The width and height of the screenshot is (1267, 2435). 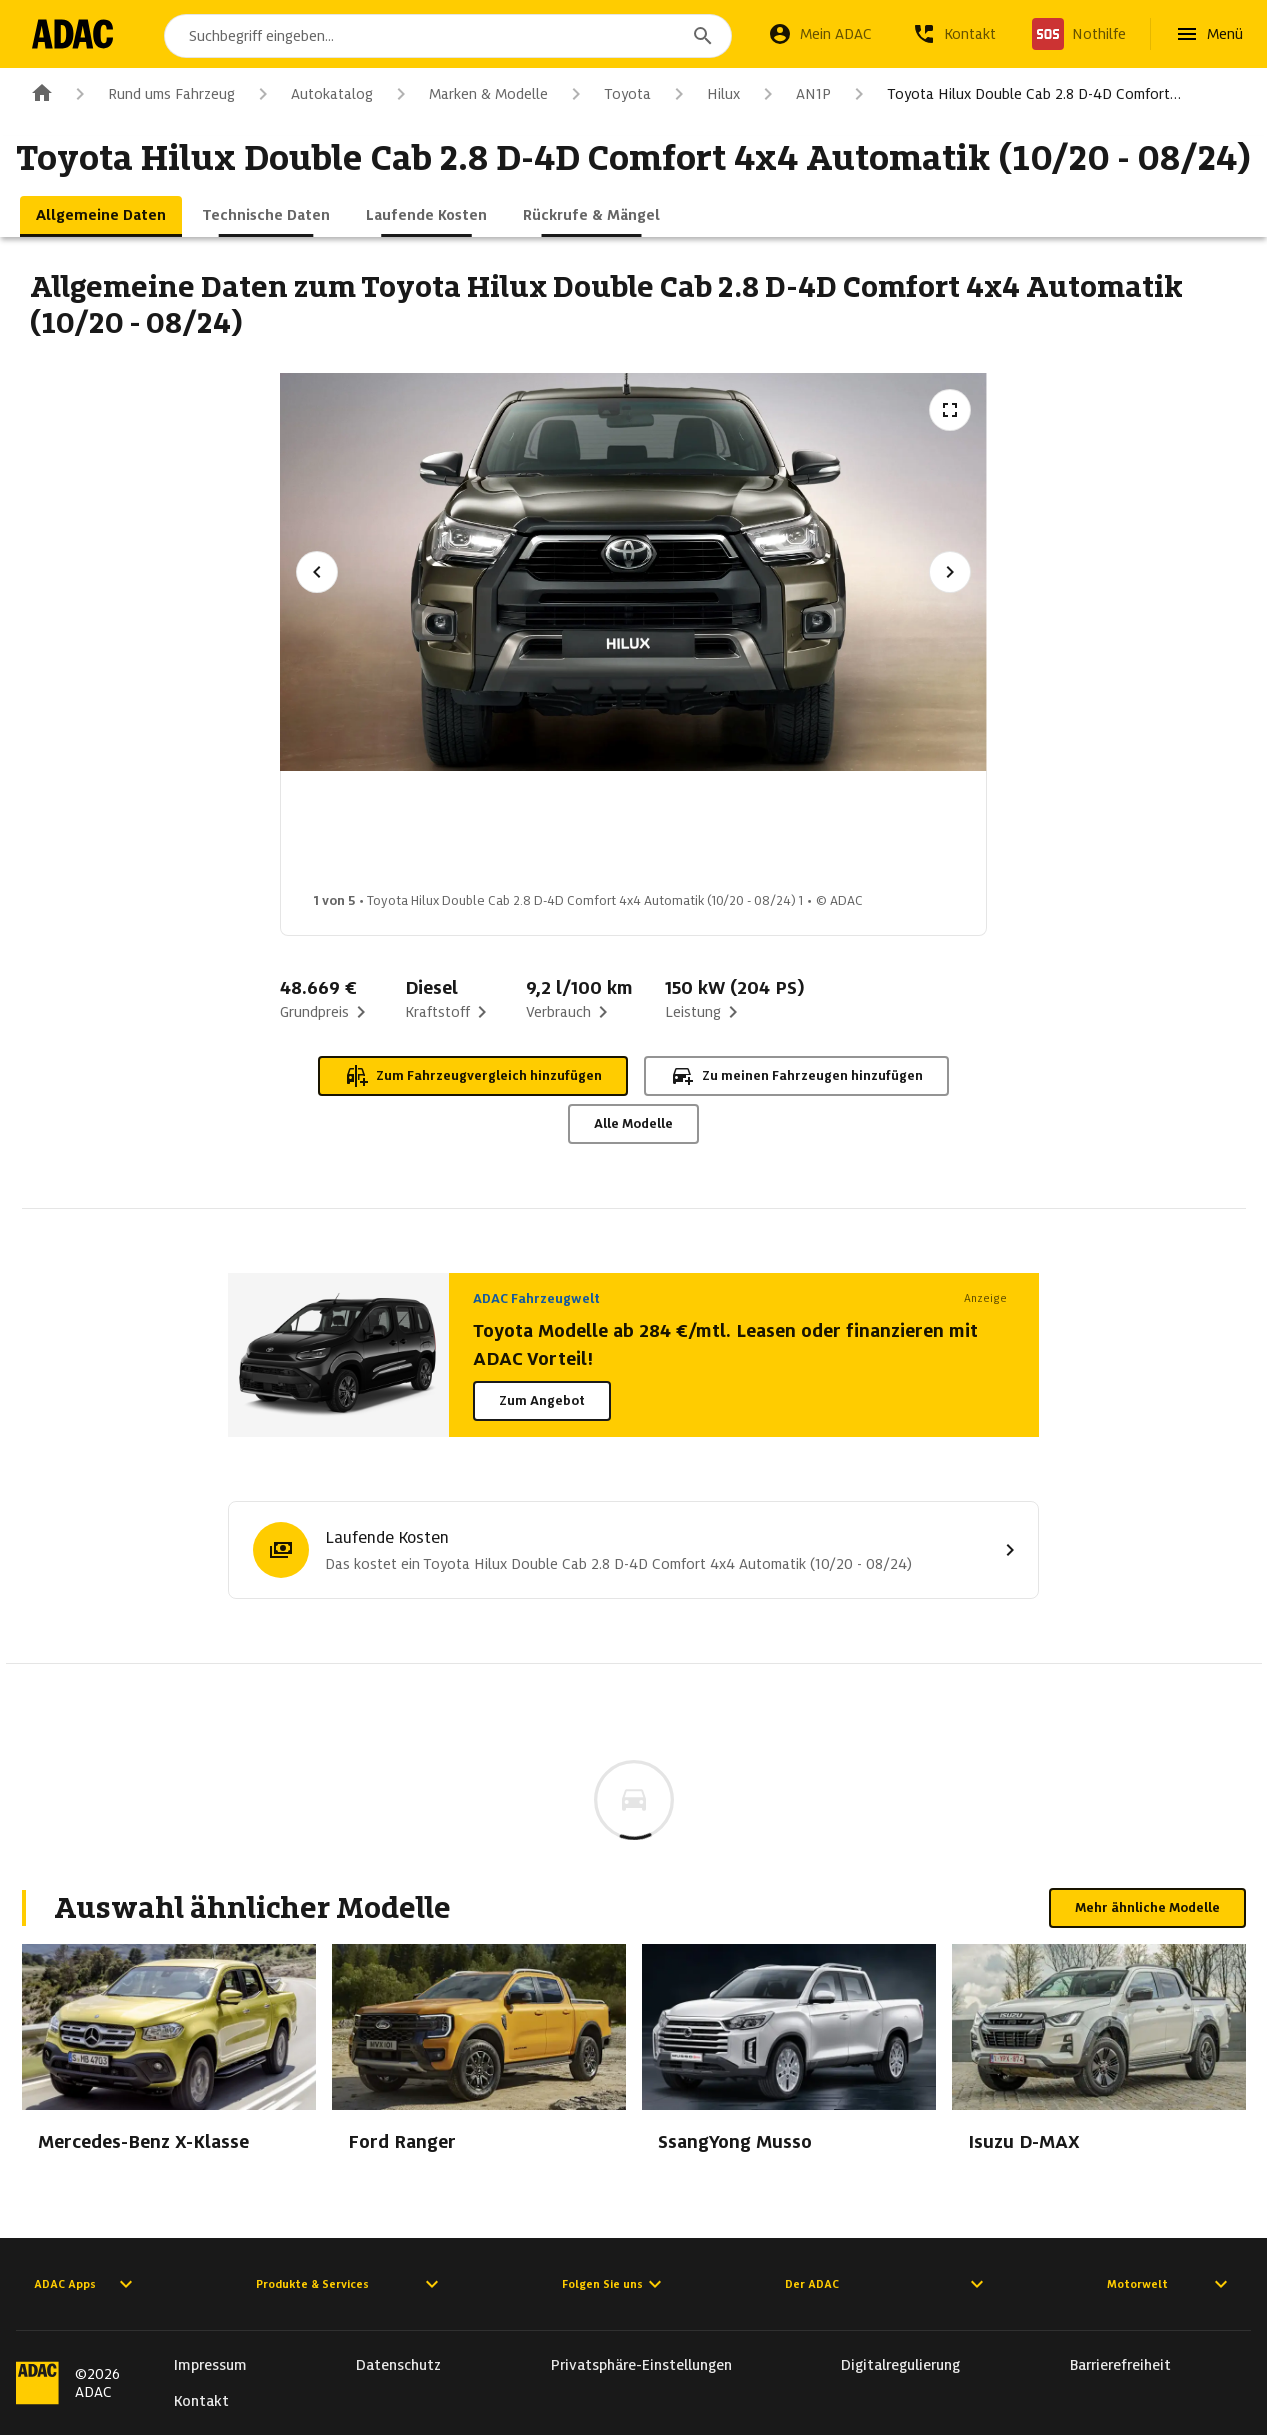 What do you see at coordinates (312, 94) in the screenshot?
I see `Autokatalog` at bounding box center [312, 94].